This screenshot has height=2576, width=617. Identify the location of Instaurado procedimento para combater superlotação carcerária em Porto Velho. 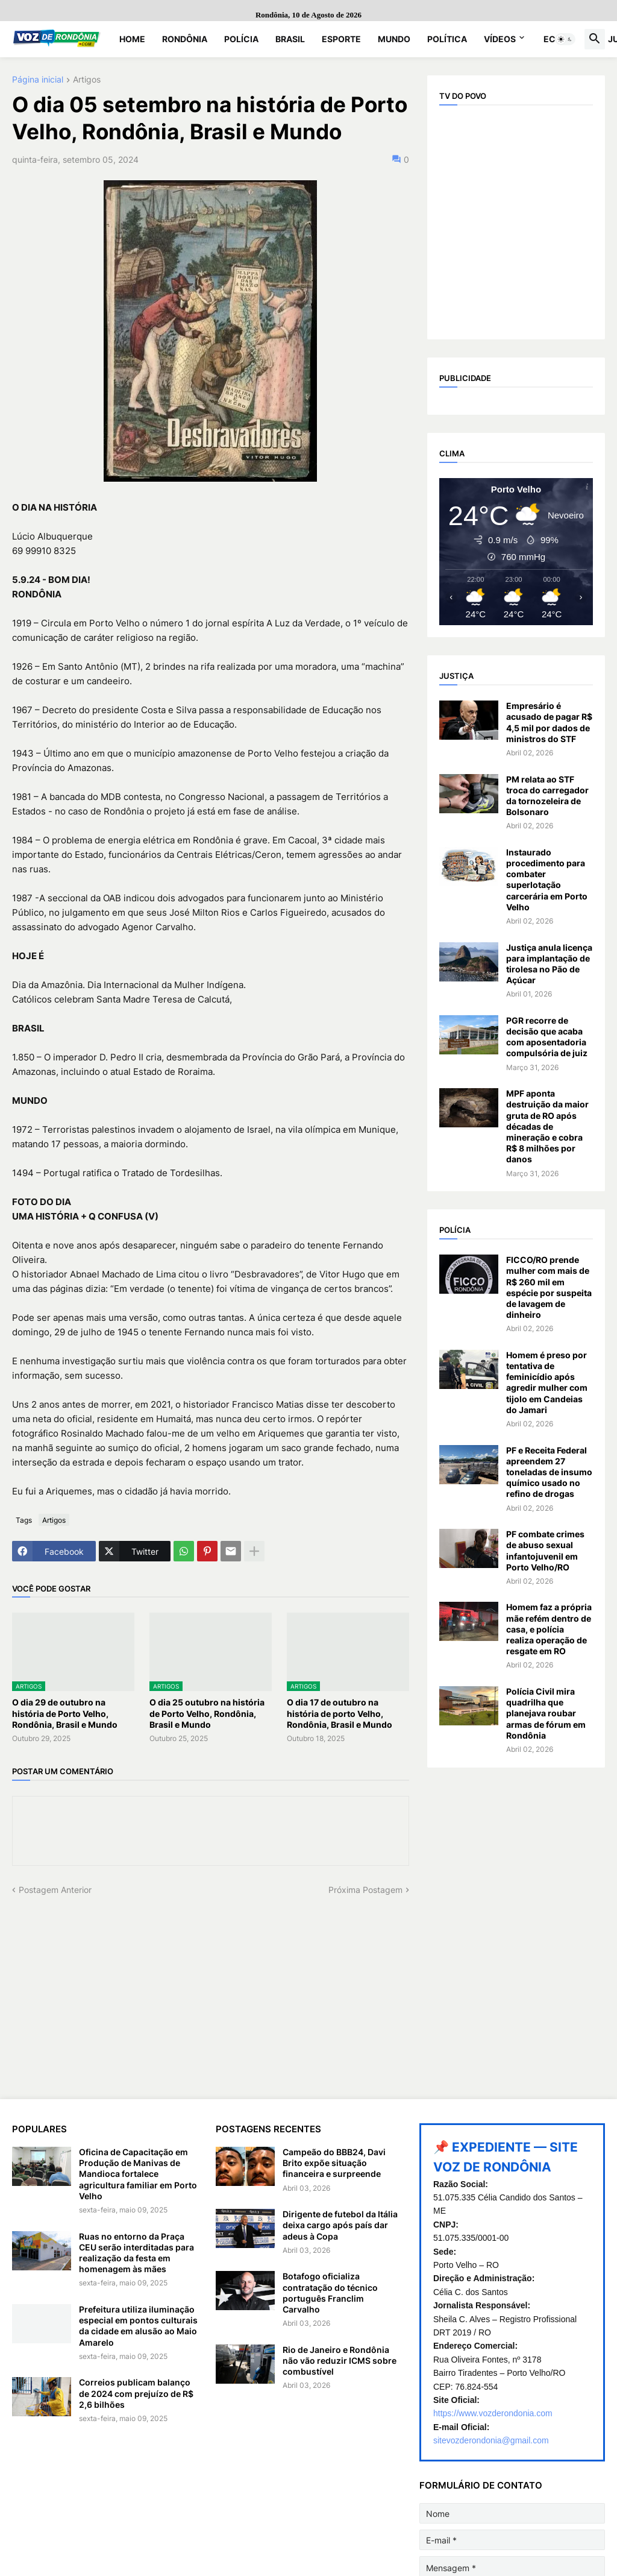
(546, 879).